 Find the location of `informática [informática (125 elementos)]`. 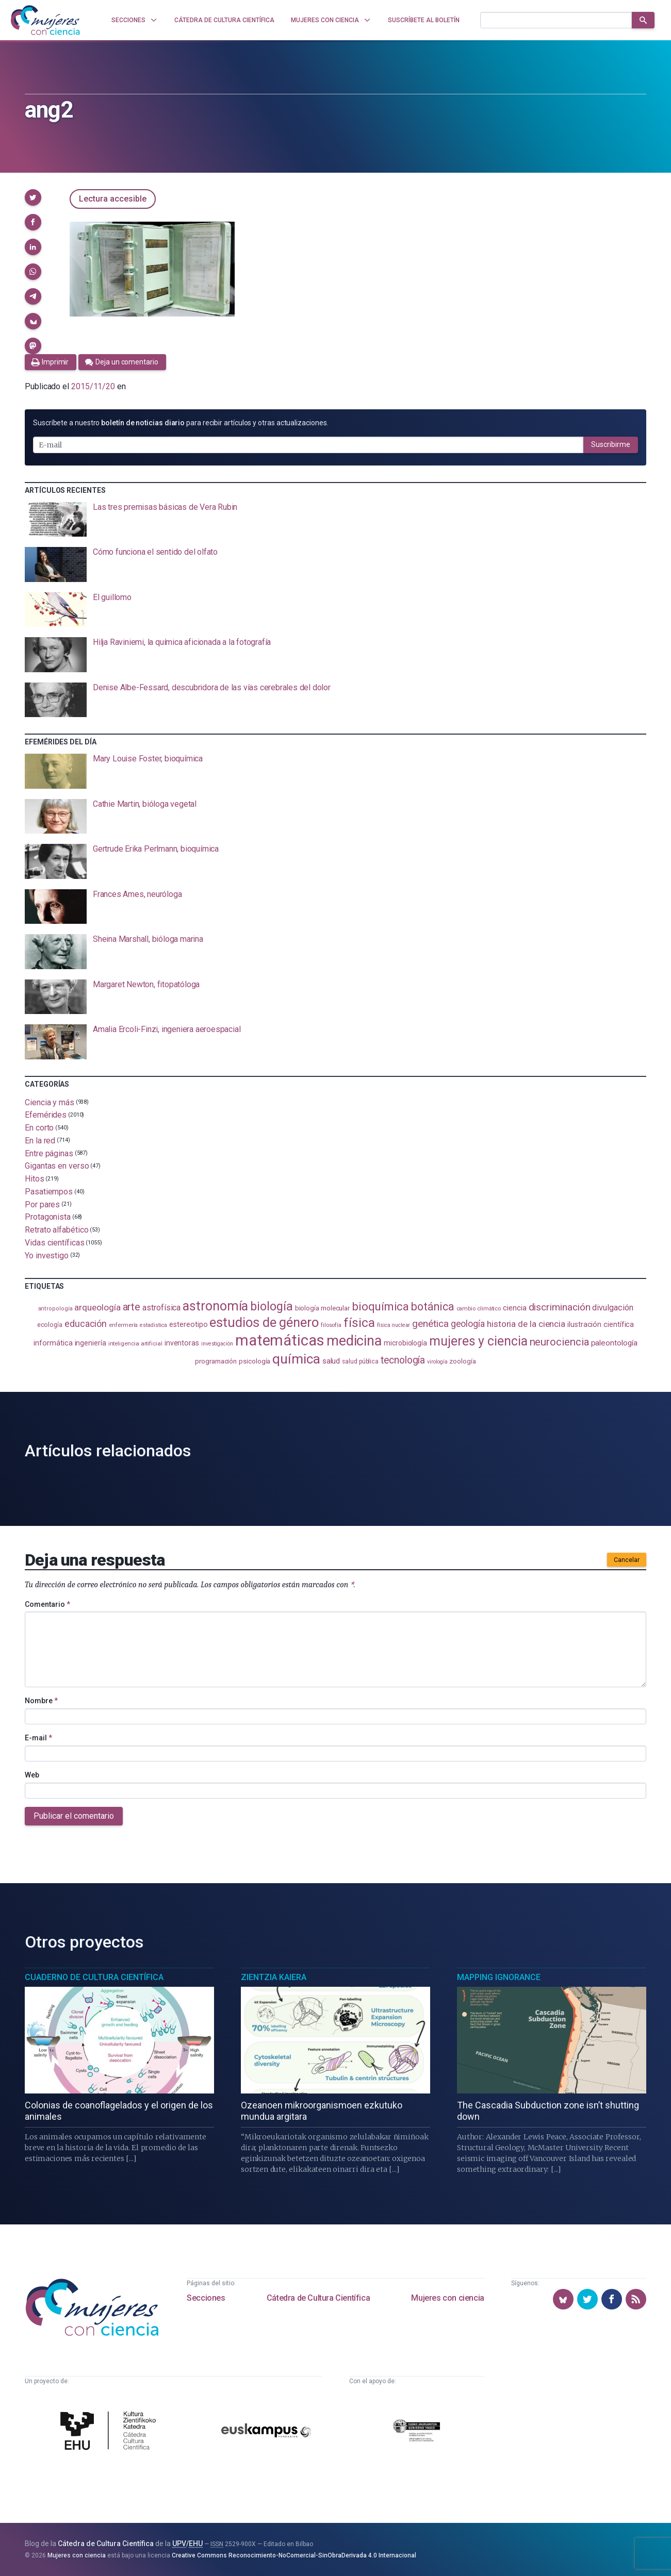

informática [informática (125 elementos)] is located at coordinates (53, 1343).